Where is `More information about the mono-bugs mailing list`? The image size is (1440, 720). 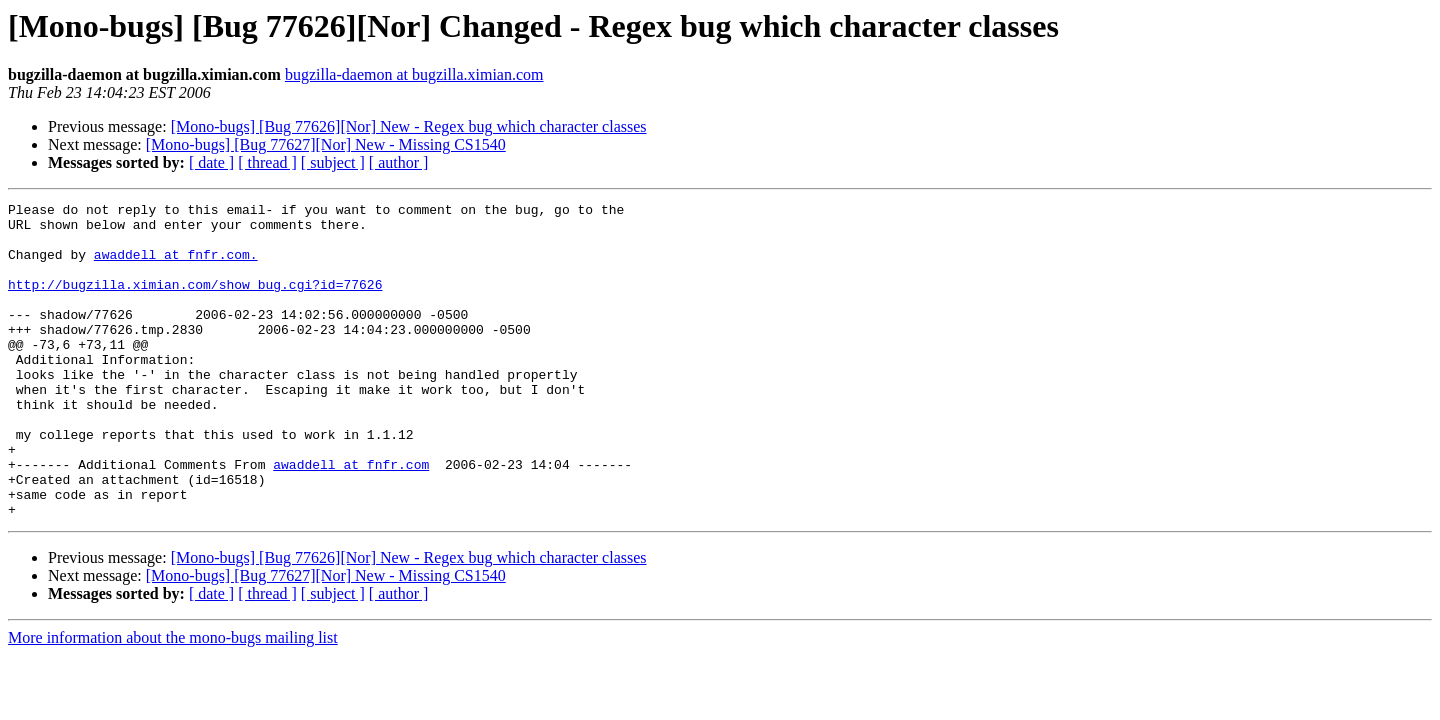 More information about the mono-bugs mailing list is located at coordinates (173, 700).